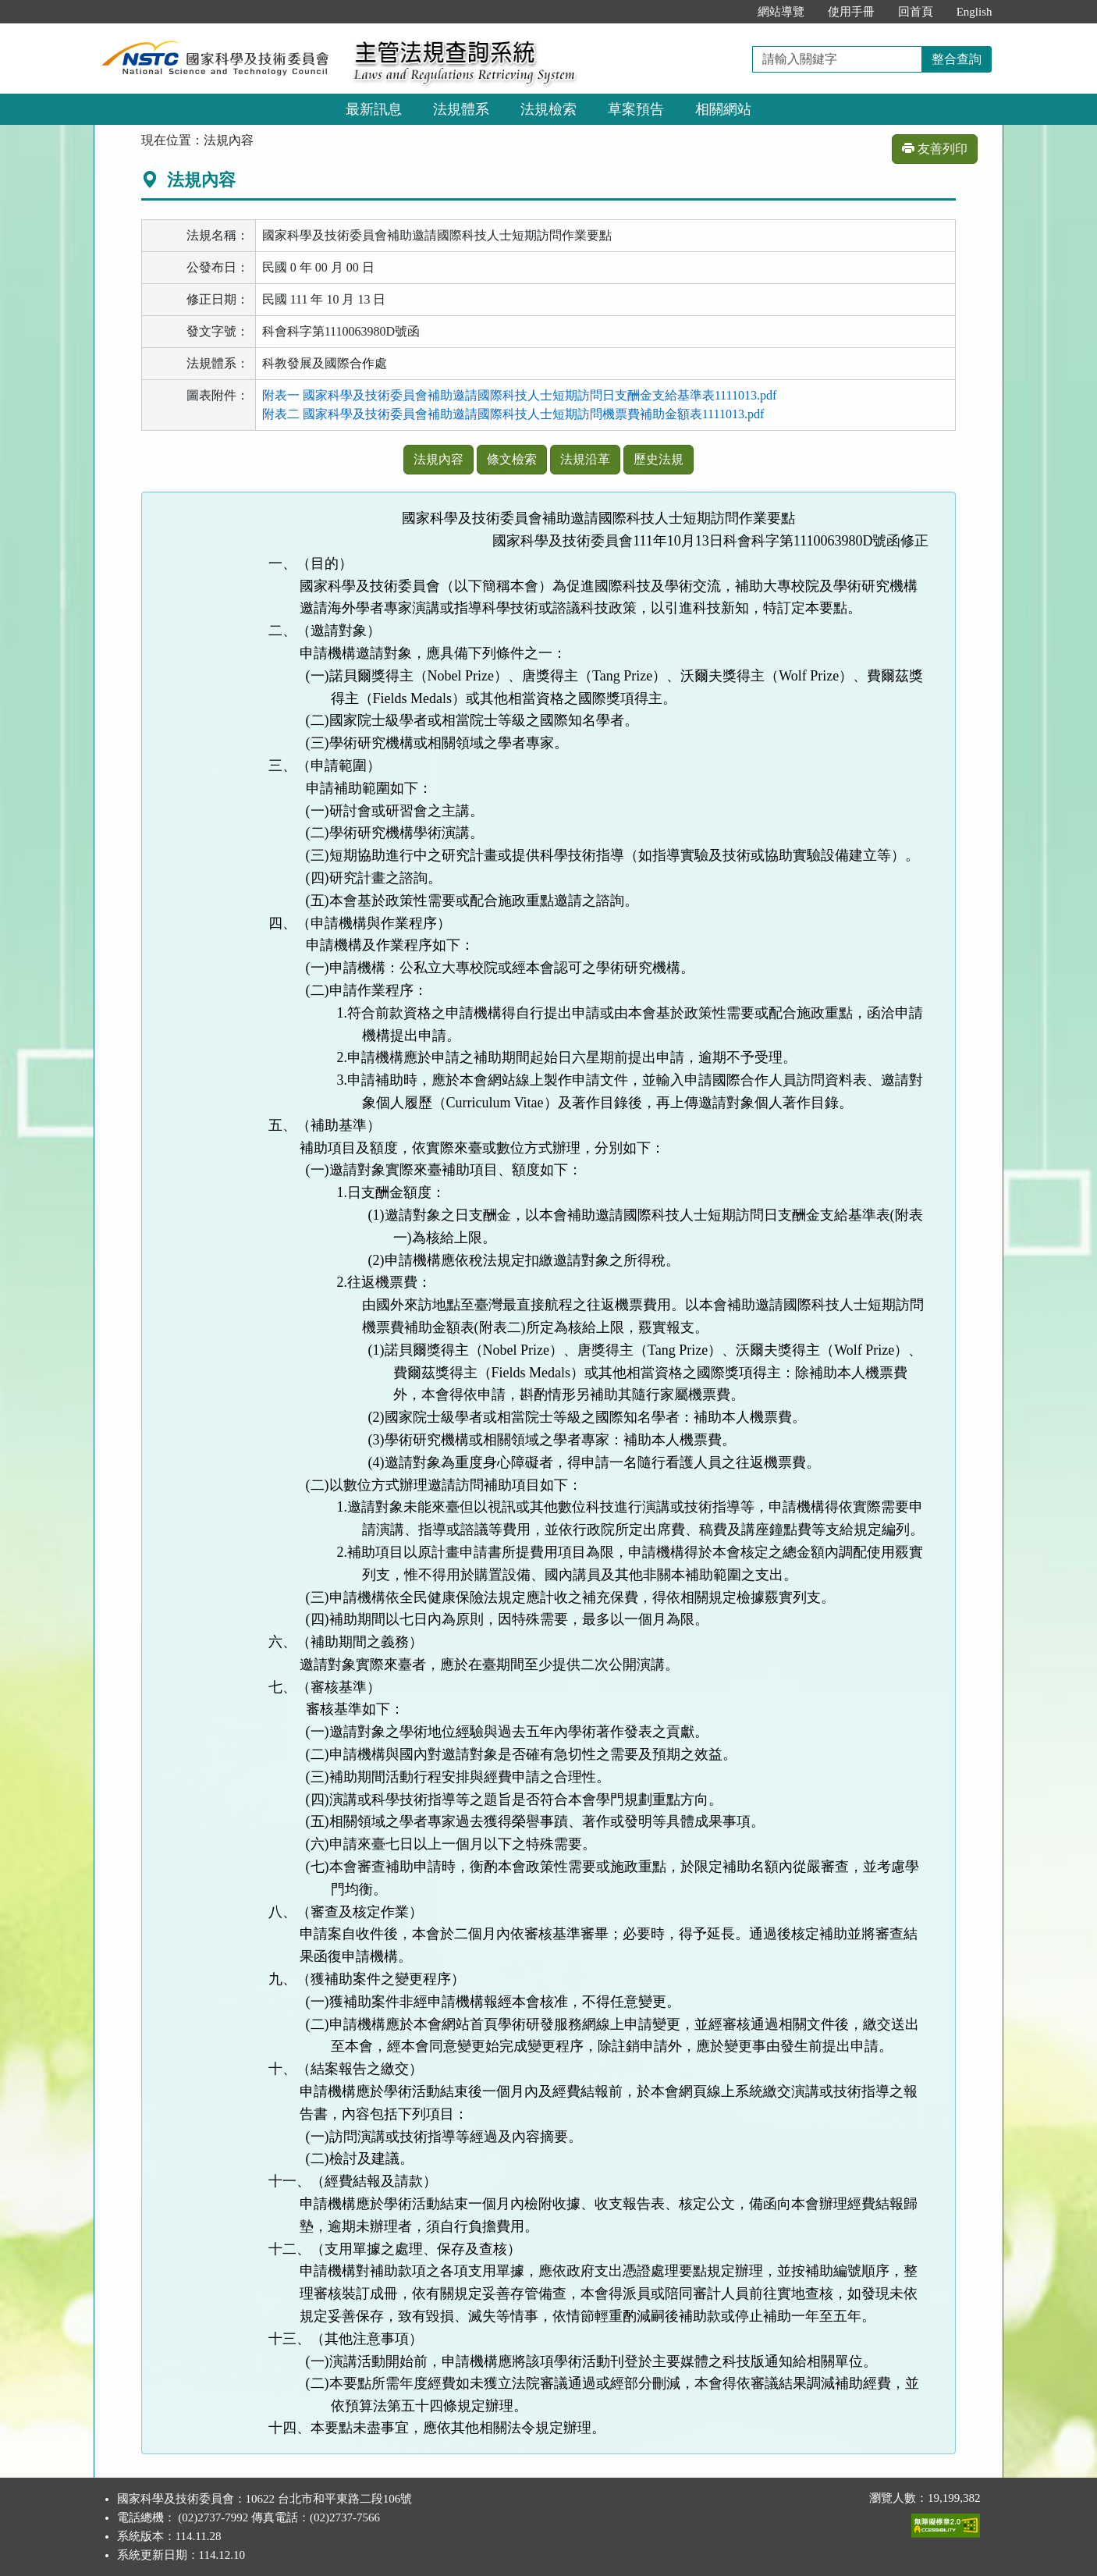  What do you see at coordinates (934, 148) in the screenshot?
I see `友善列印` at bounding box center [934, 148].